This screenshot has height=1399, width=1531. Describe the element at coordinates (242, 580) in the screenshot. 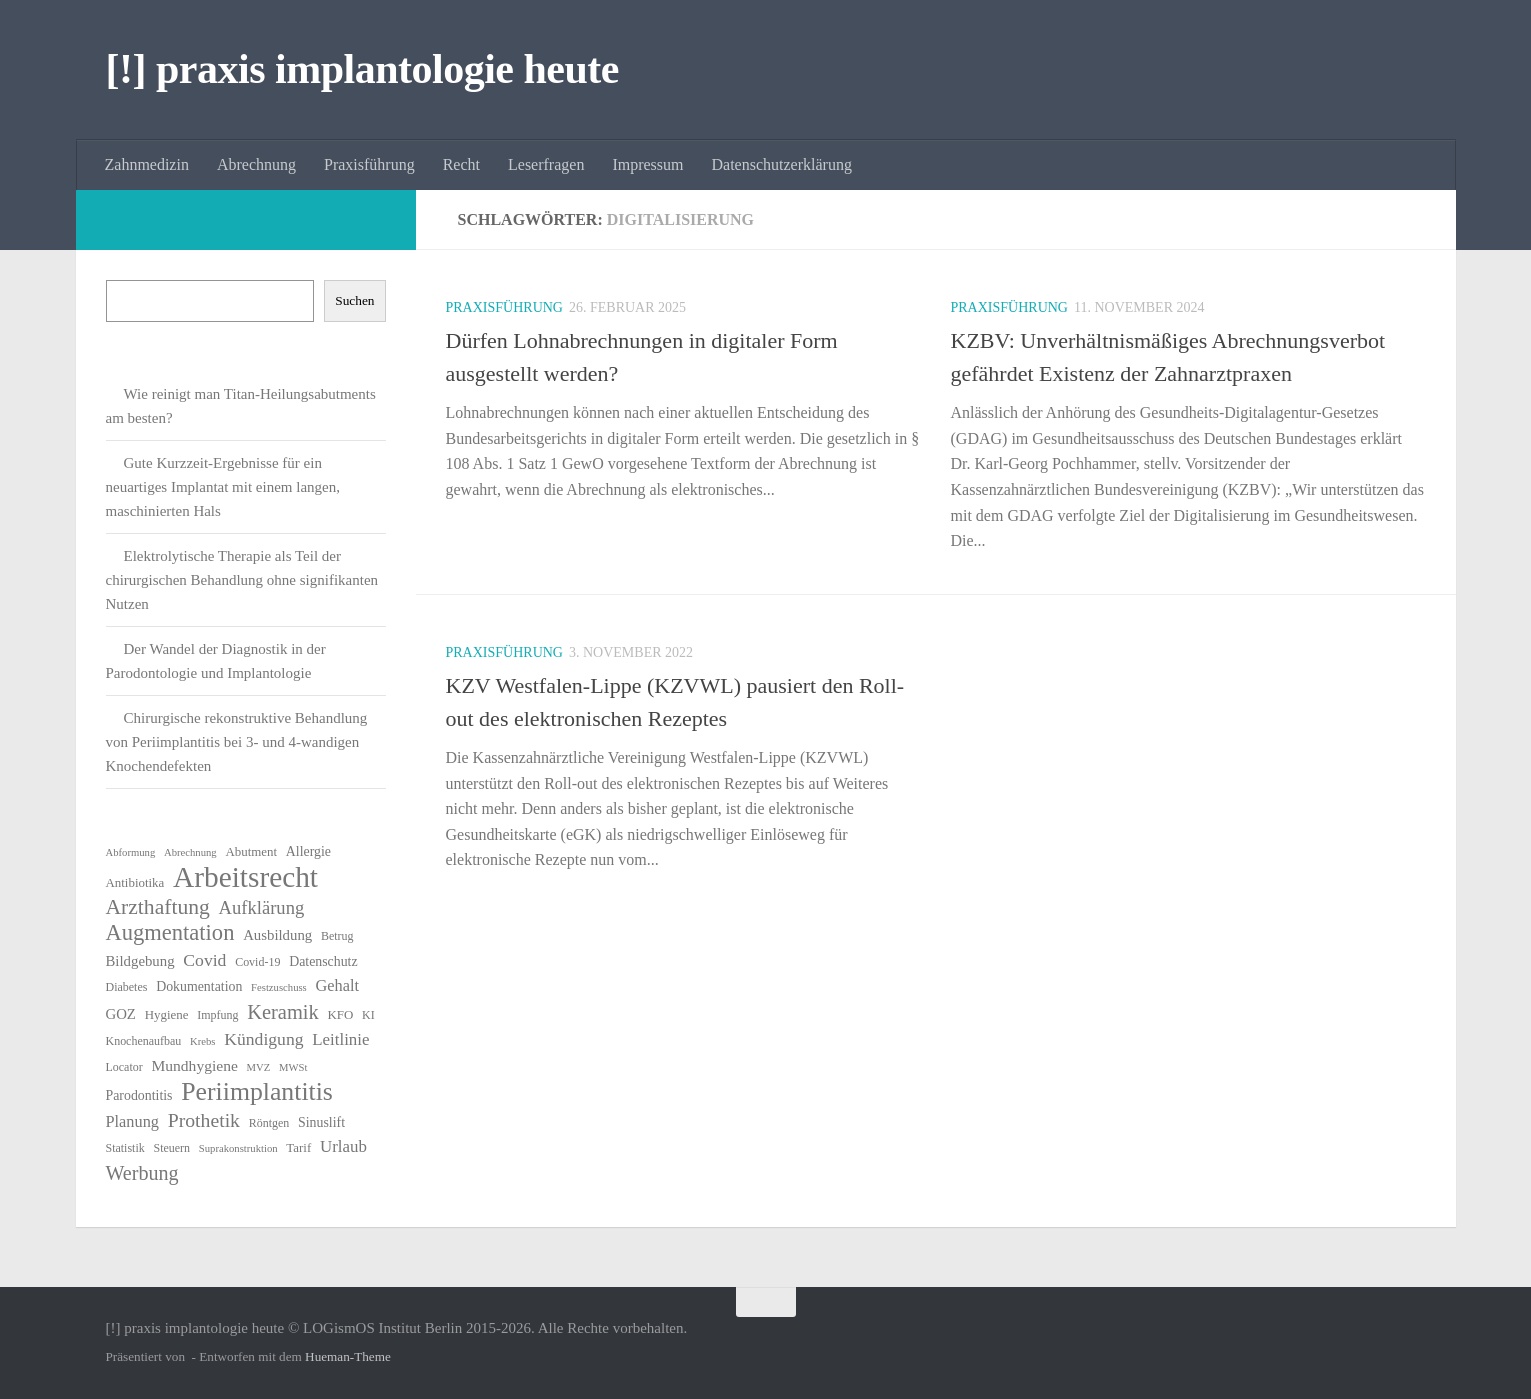

I see `Elektrolytische Therapie als Teil der chirurgischen Behandlung ohne signifikanten Nutzen` at that location.